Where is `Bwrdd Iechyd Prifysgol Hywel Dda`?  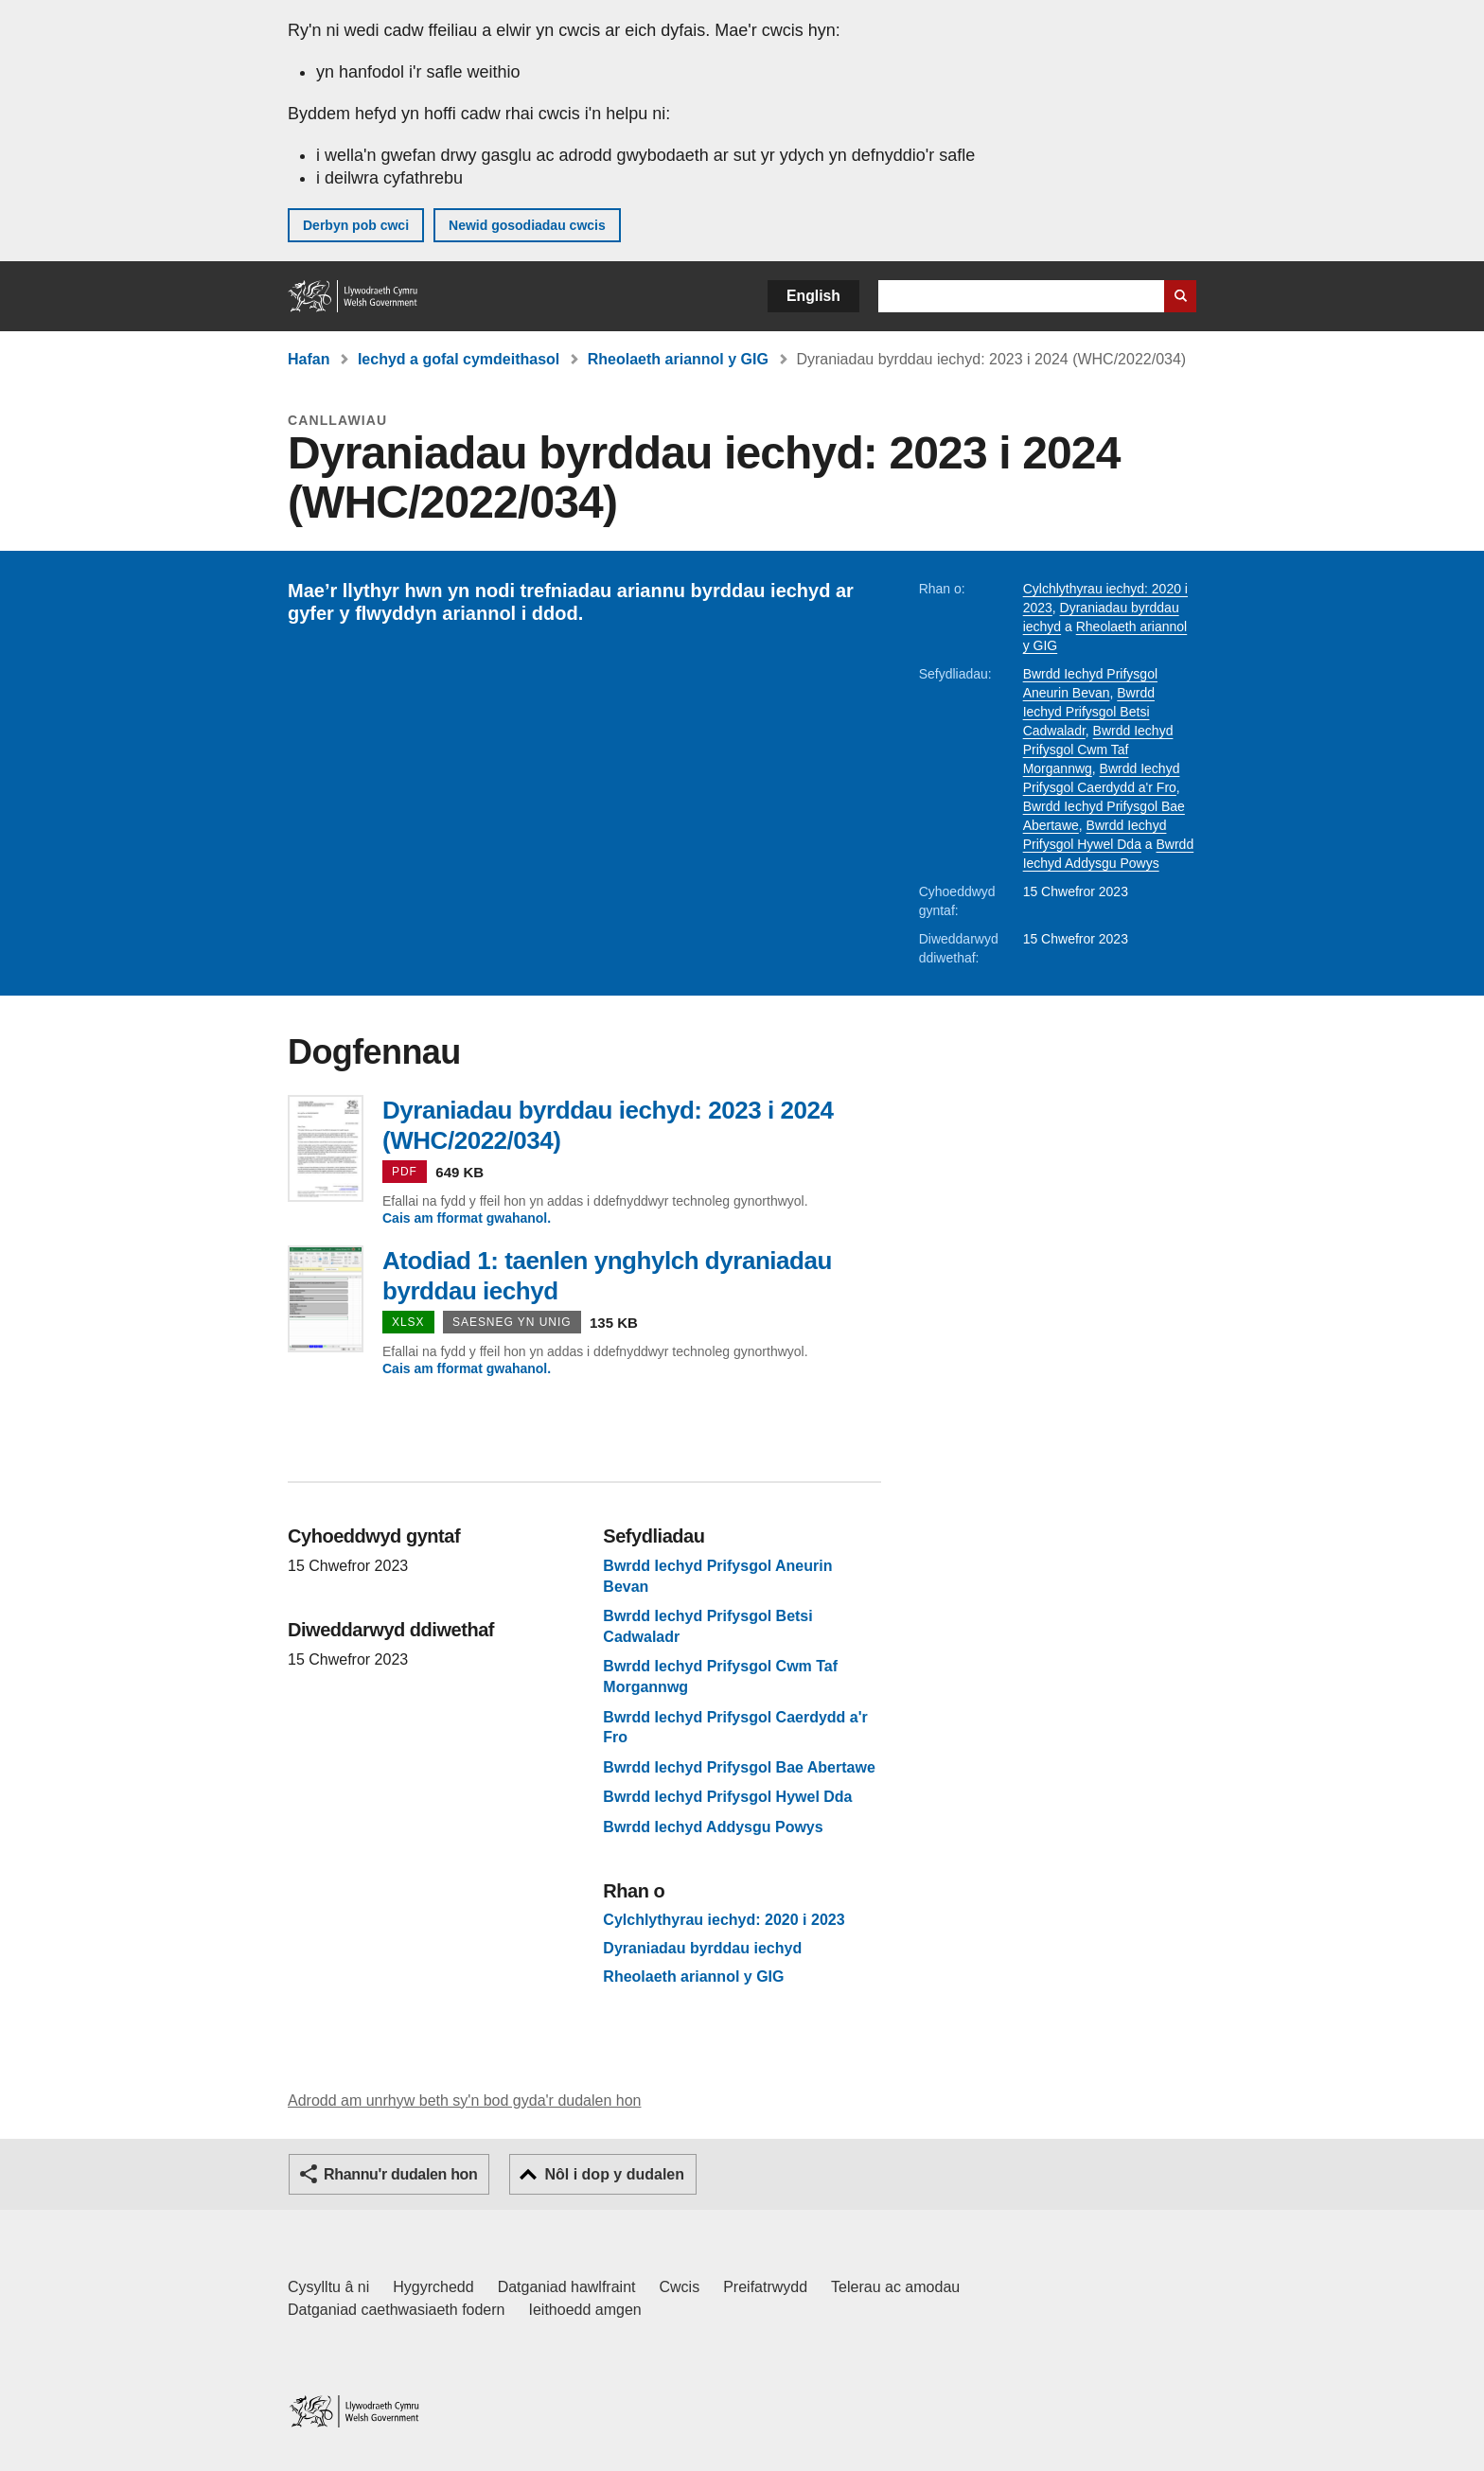
Bwrdd Iechyd Prifysgol Hywel Dda is located at coordinates (727, 1797).